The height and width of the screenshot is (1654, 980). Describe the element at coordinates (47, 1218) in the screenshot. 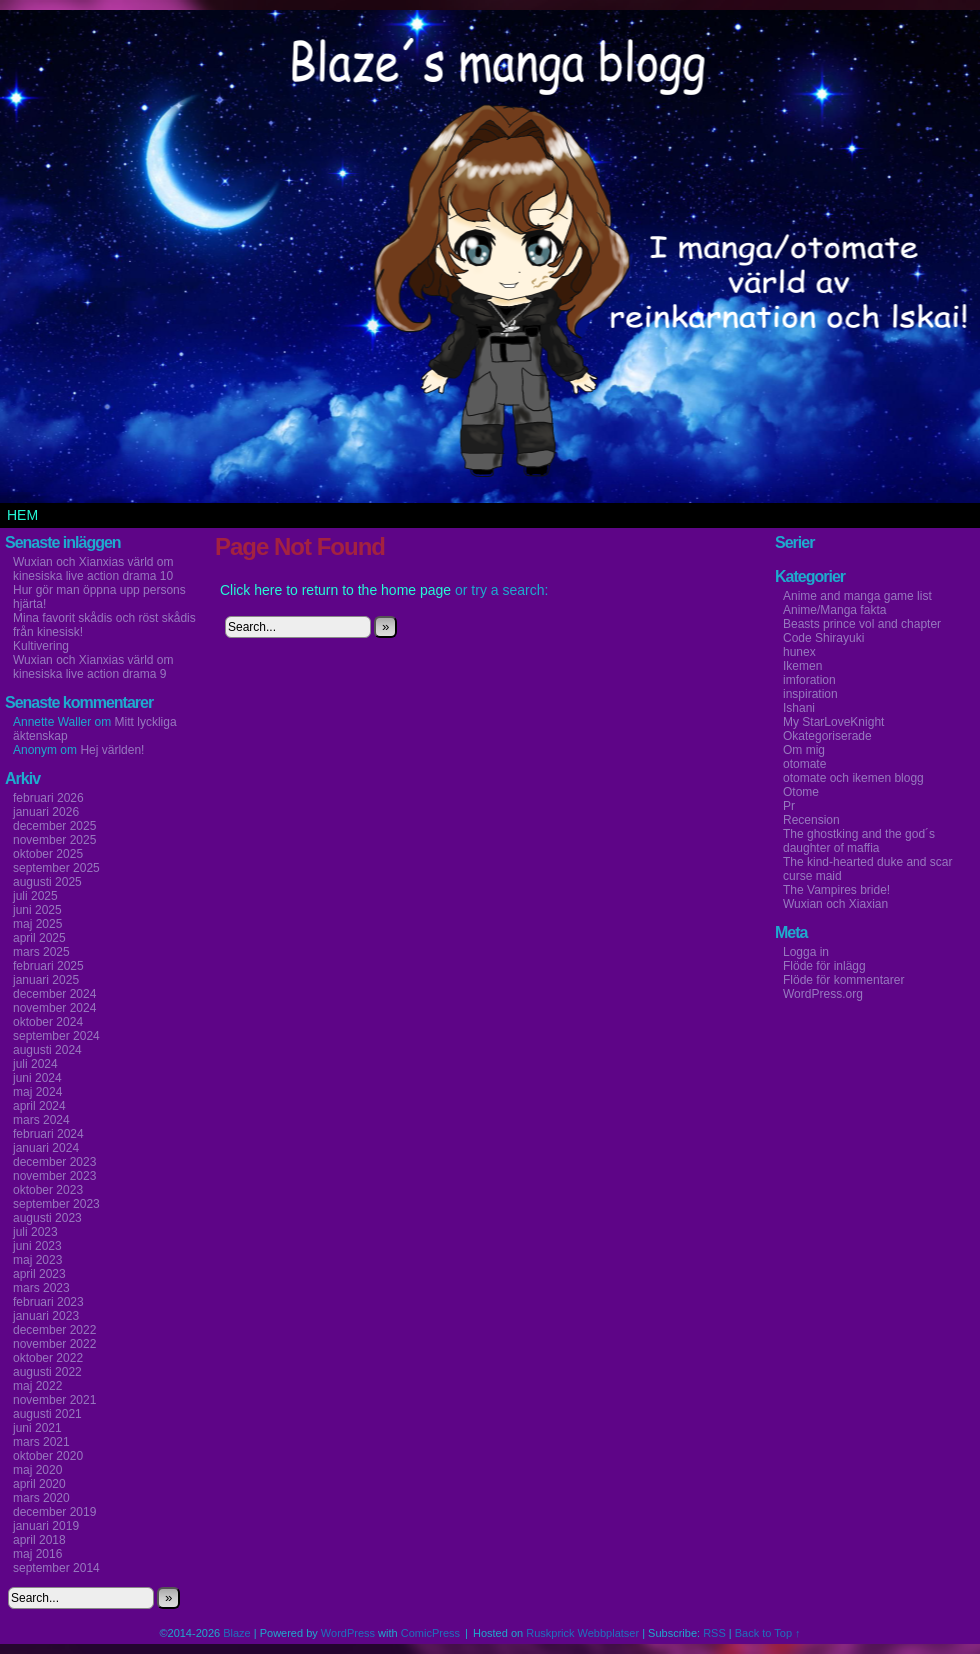

I see `augusti 2023` at that location.